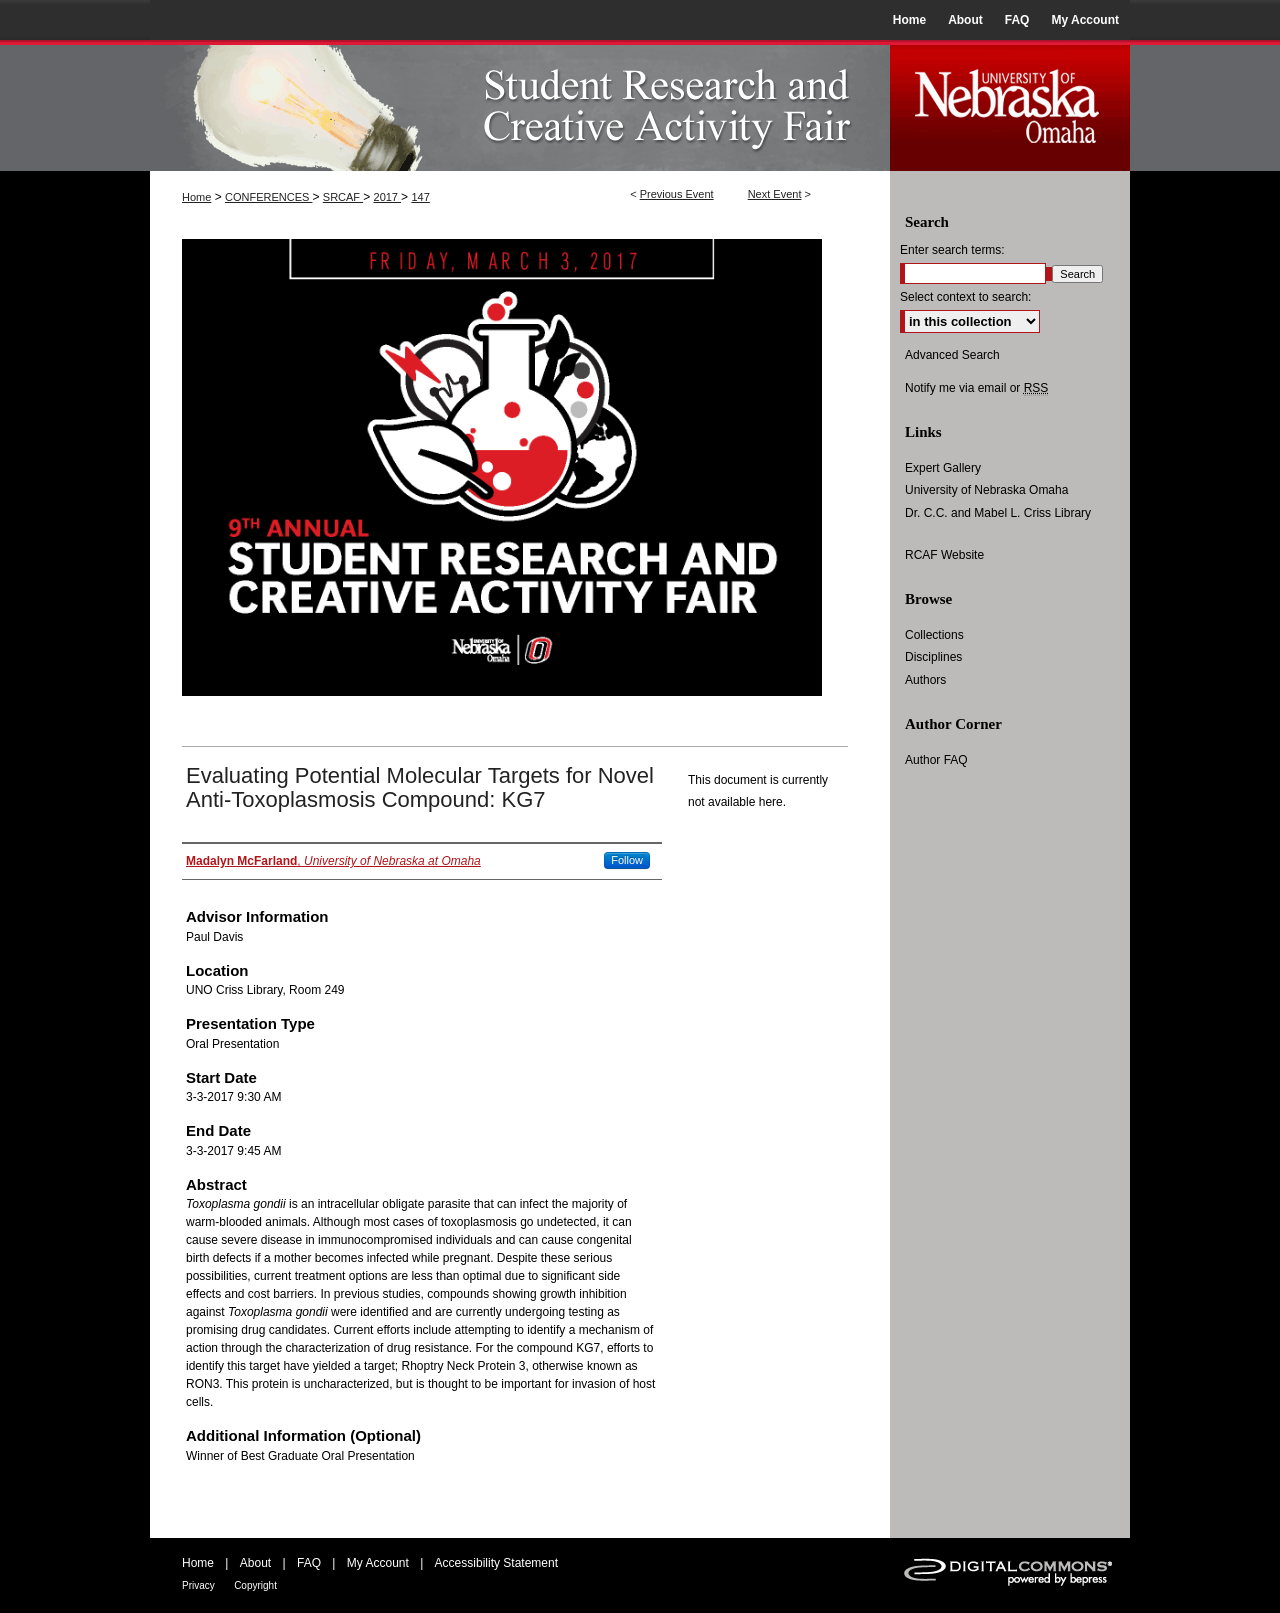 The height and width of the screenshot is (1613, 1280). I want to click on CONFERENCES, so click(268, 197).